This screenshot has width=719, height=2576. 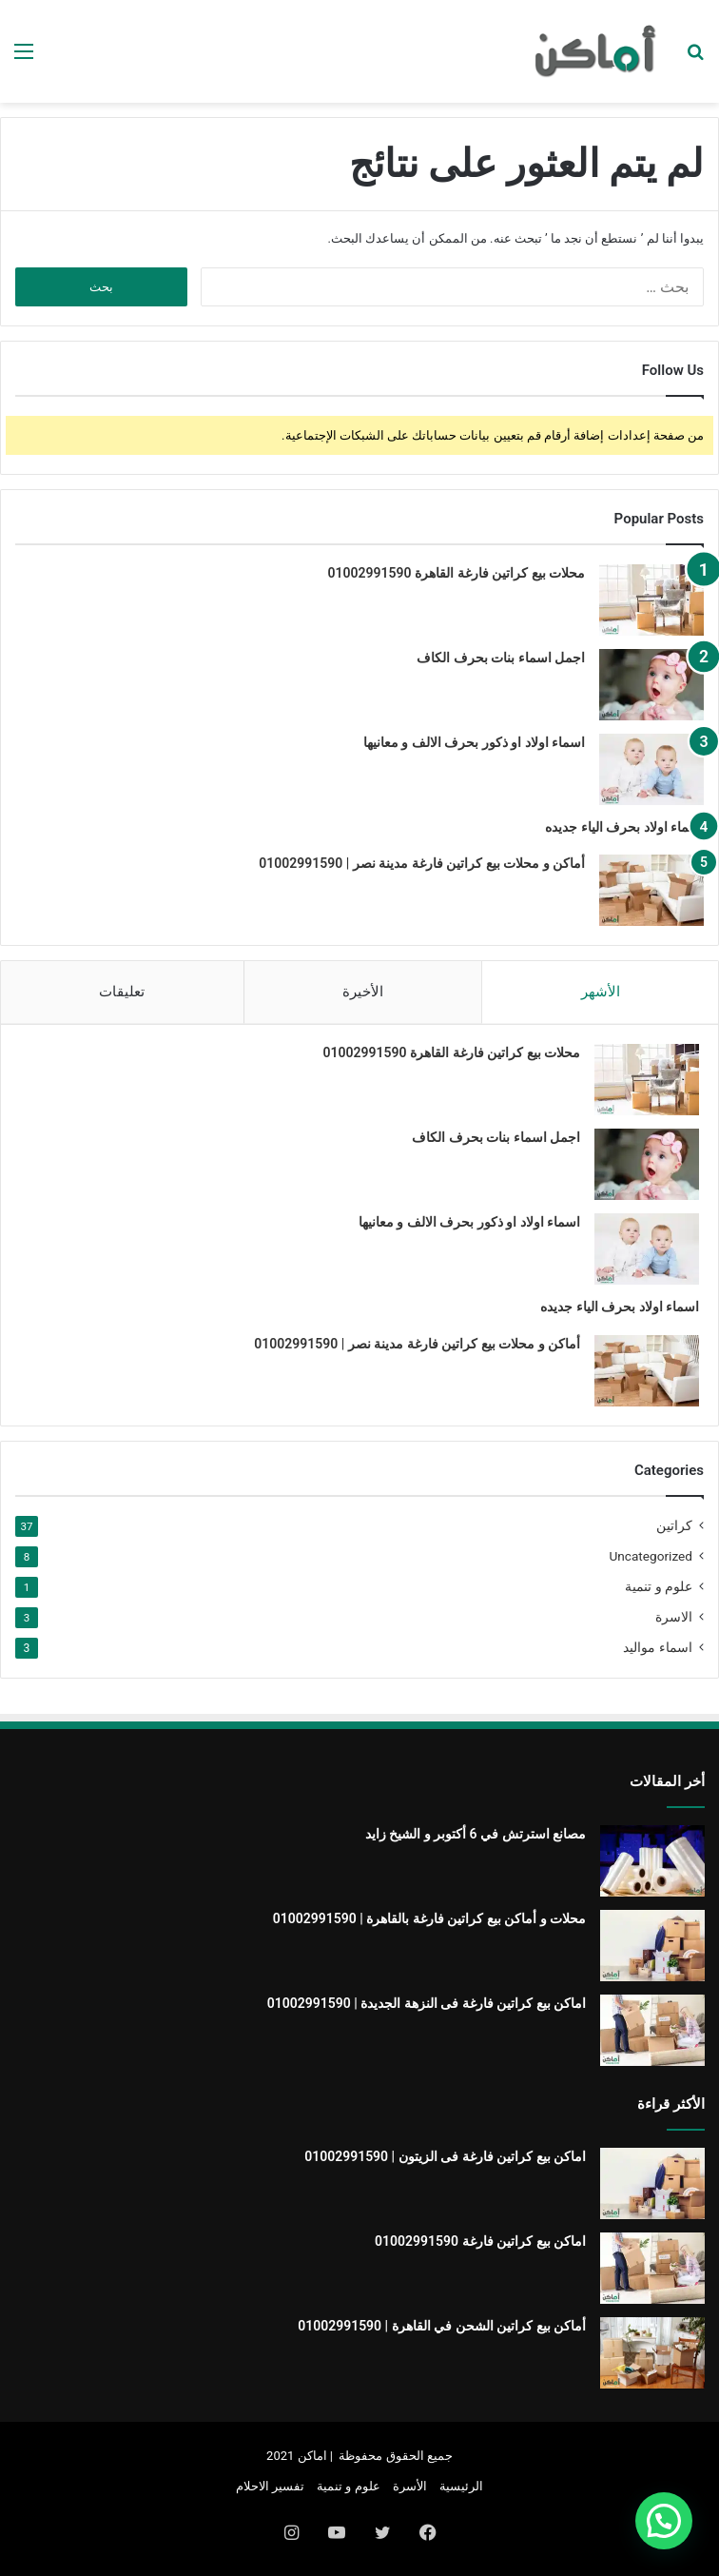 What do you see at coordinates (429, 1918) in the screenshot?
I see `محلات و أماكن بيع كراتين فارغة بالقاهرة | 01002991590` at bounding box center [429, 1918].